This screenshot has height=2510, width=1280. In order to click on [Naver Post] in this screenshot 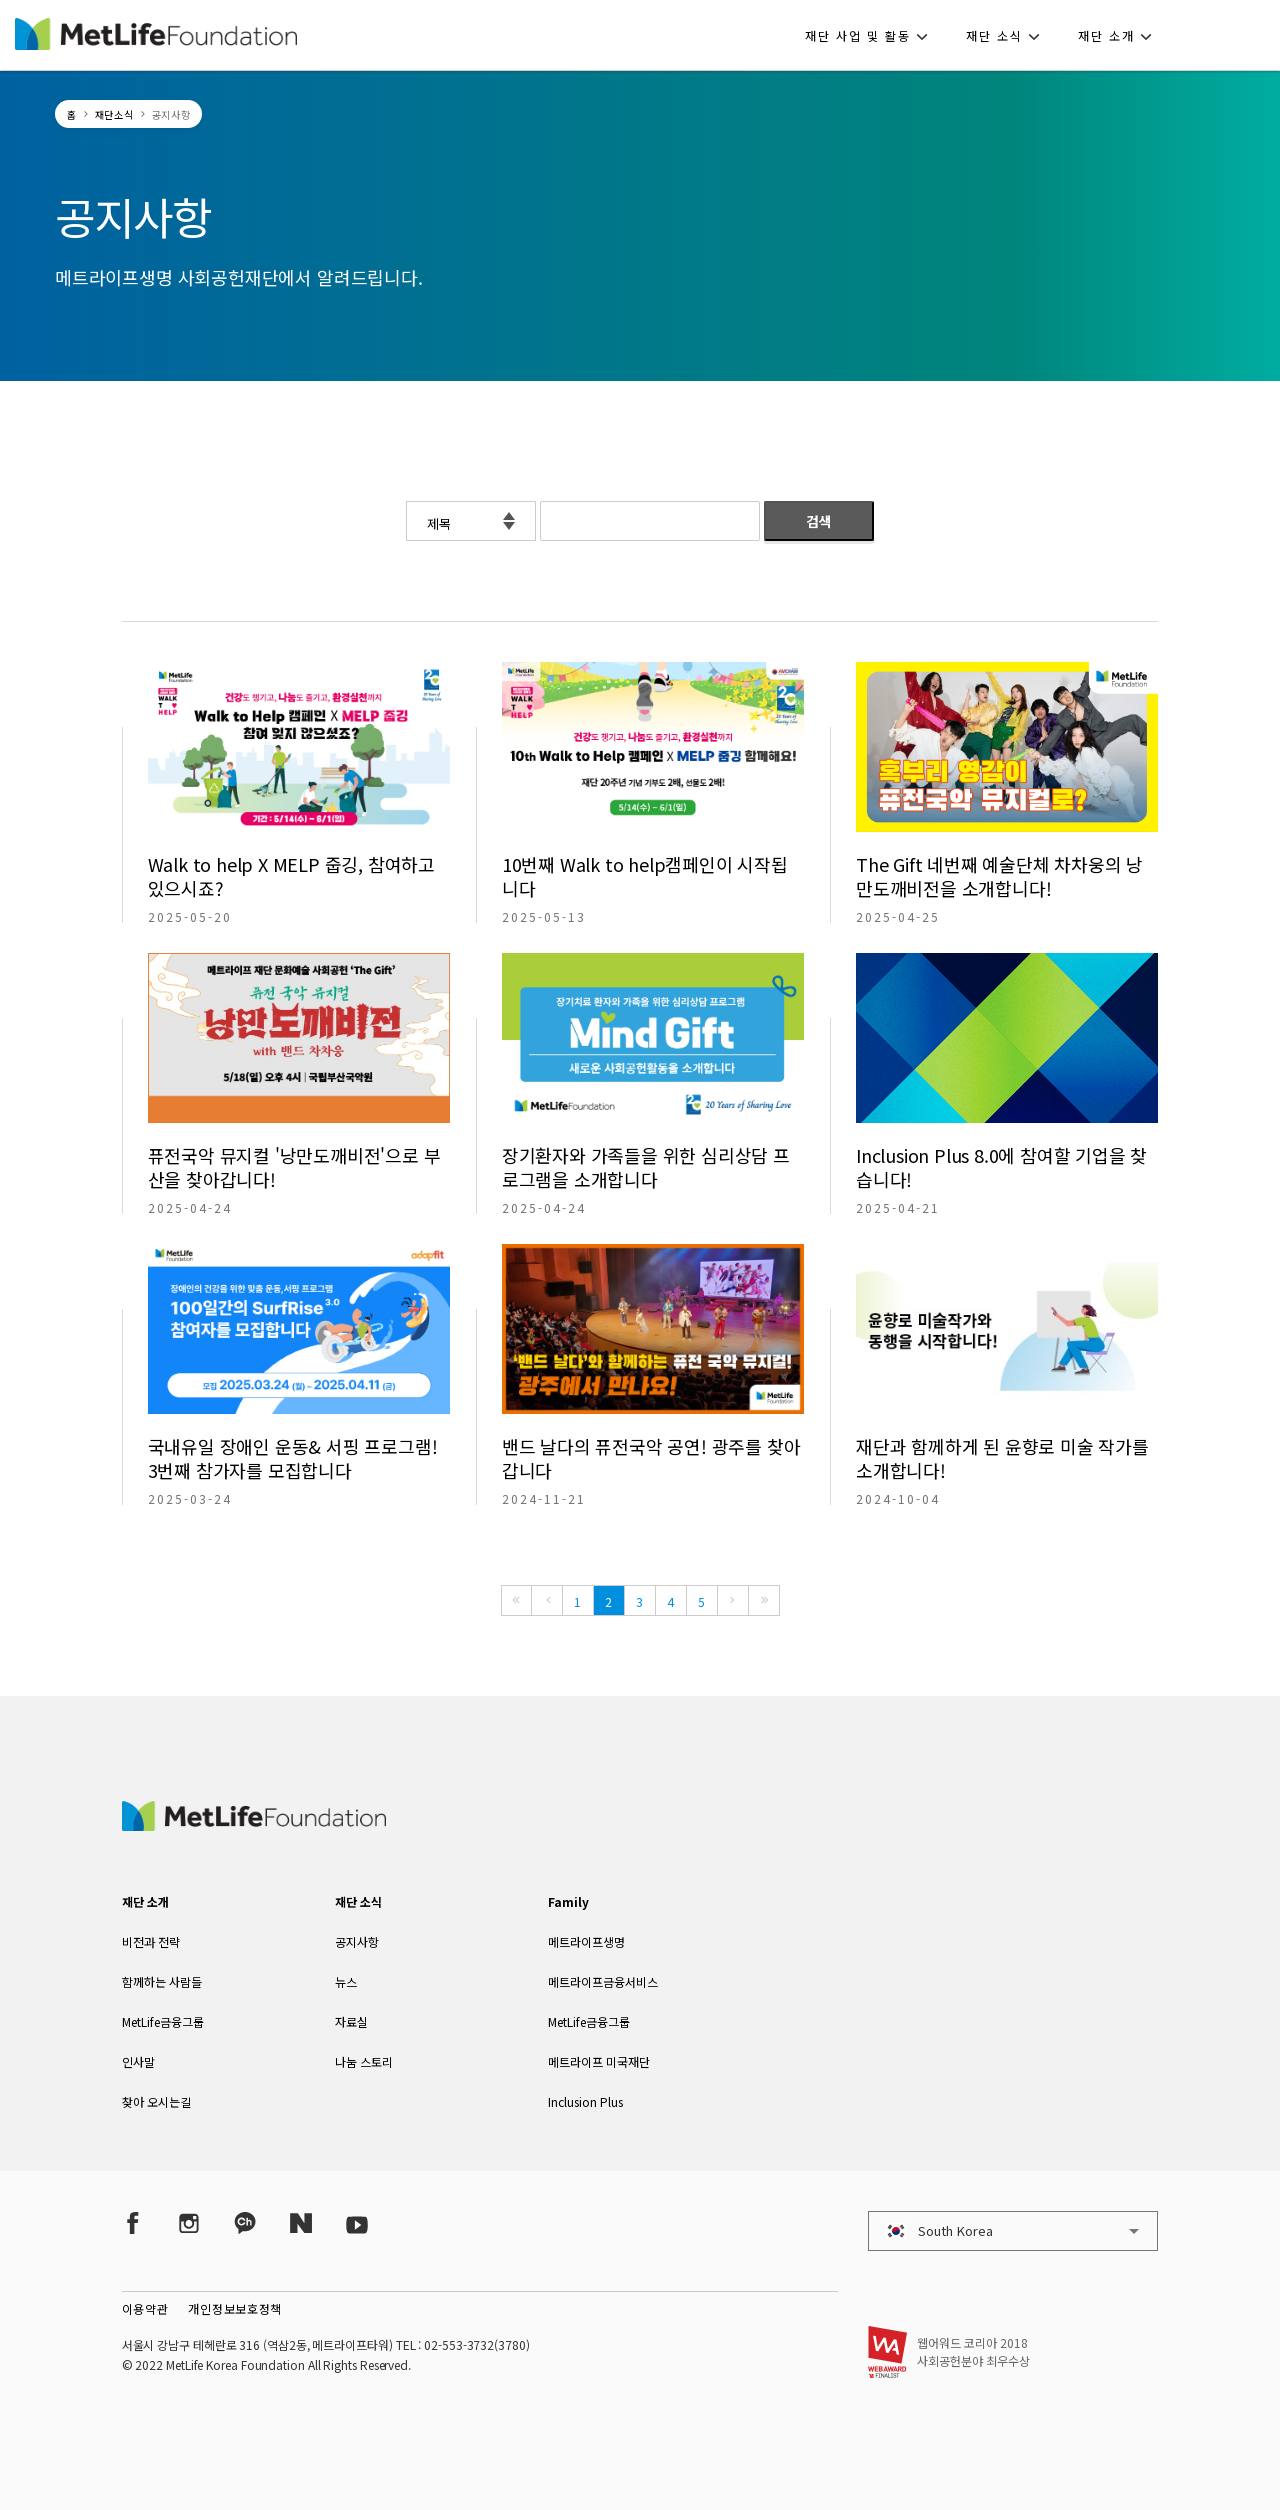, I will do `click(301, 2222)`.